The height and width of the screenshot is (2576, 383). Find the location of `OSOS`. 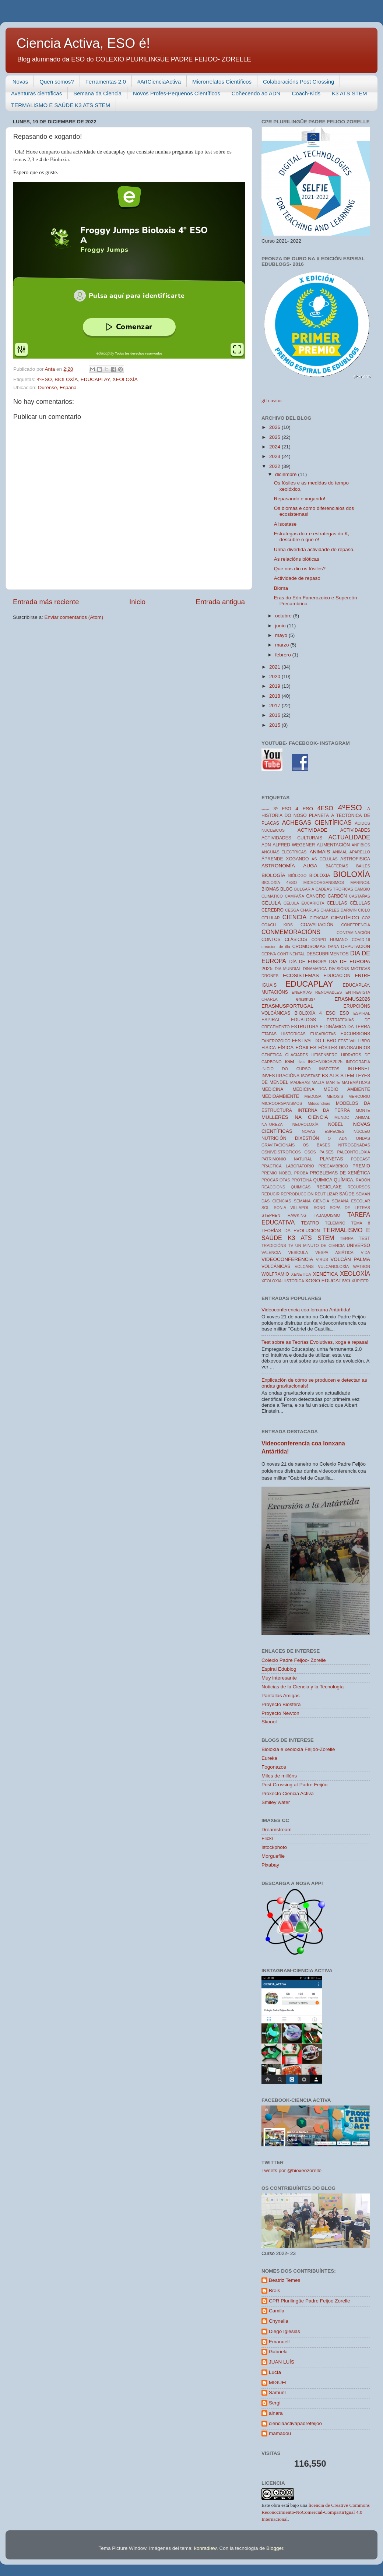

OSOS is located at coordinates (310, 1152).